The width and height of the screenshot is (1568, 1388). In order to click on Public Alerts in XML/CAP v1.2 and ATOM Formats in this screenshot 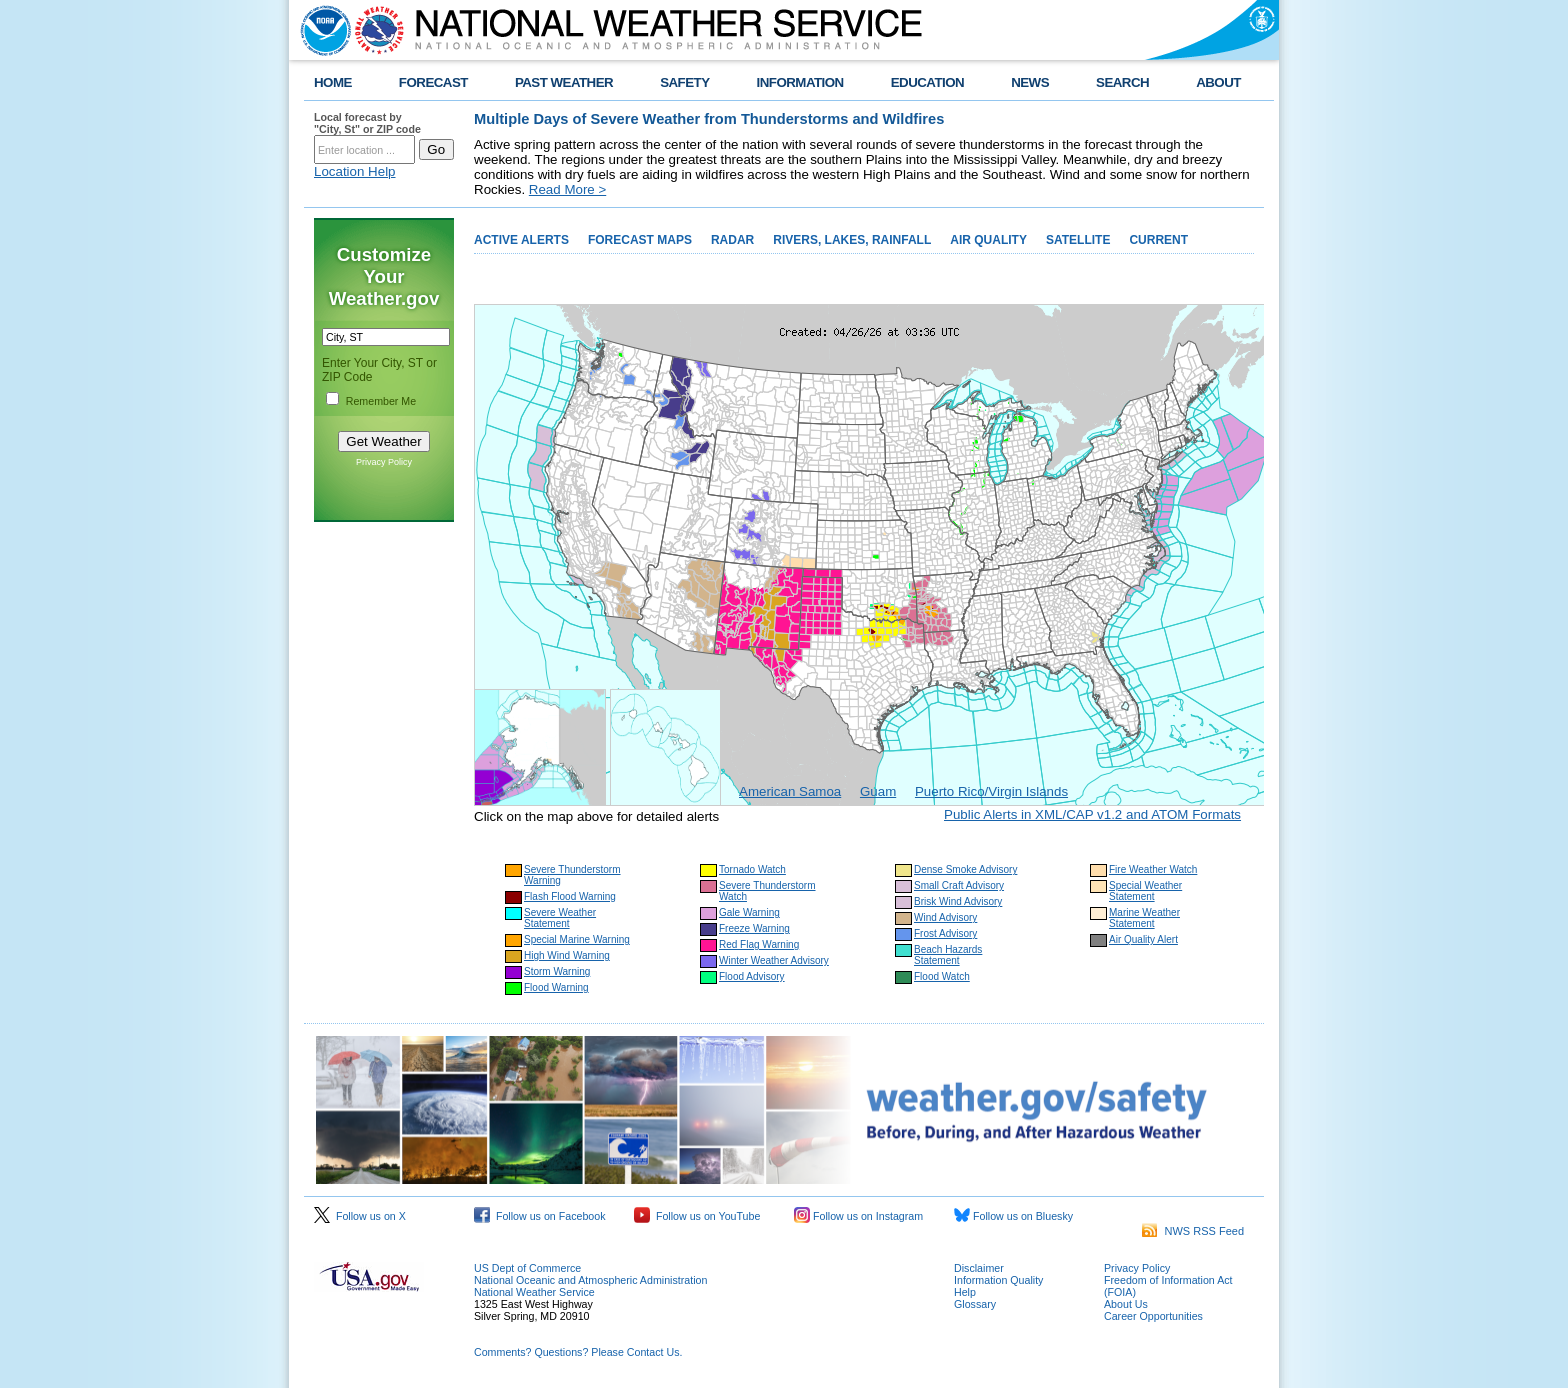, I will do `click(1092, 814)`.